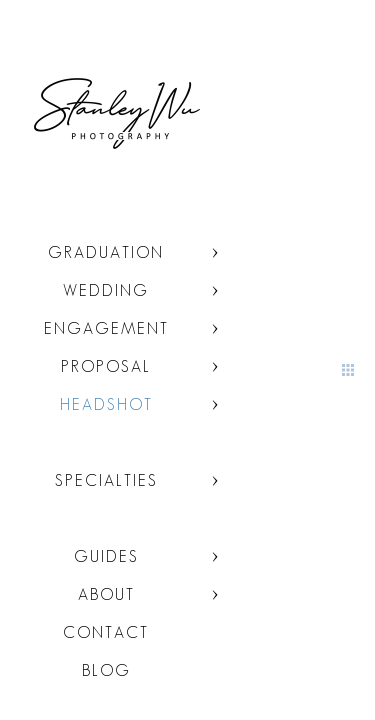  Describe the element at coordinates (106, 252) in the screenshot. I see `Graduation` at that location.